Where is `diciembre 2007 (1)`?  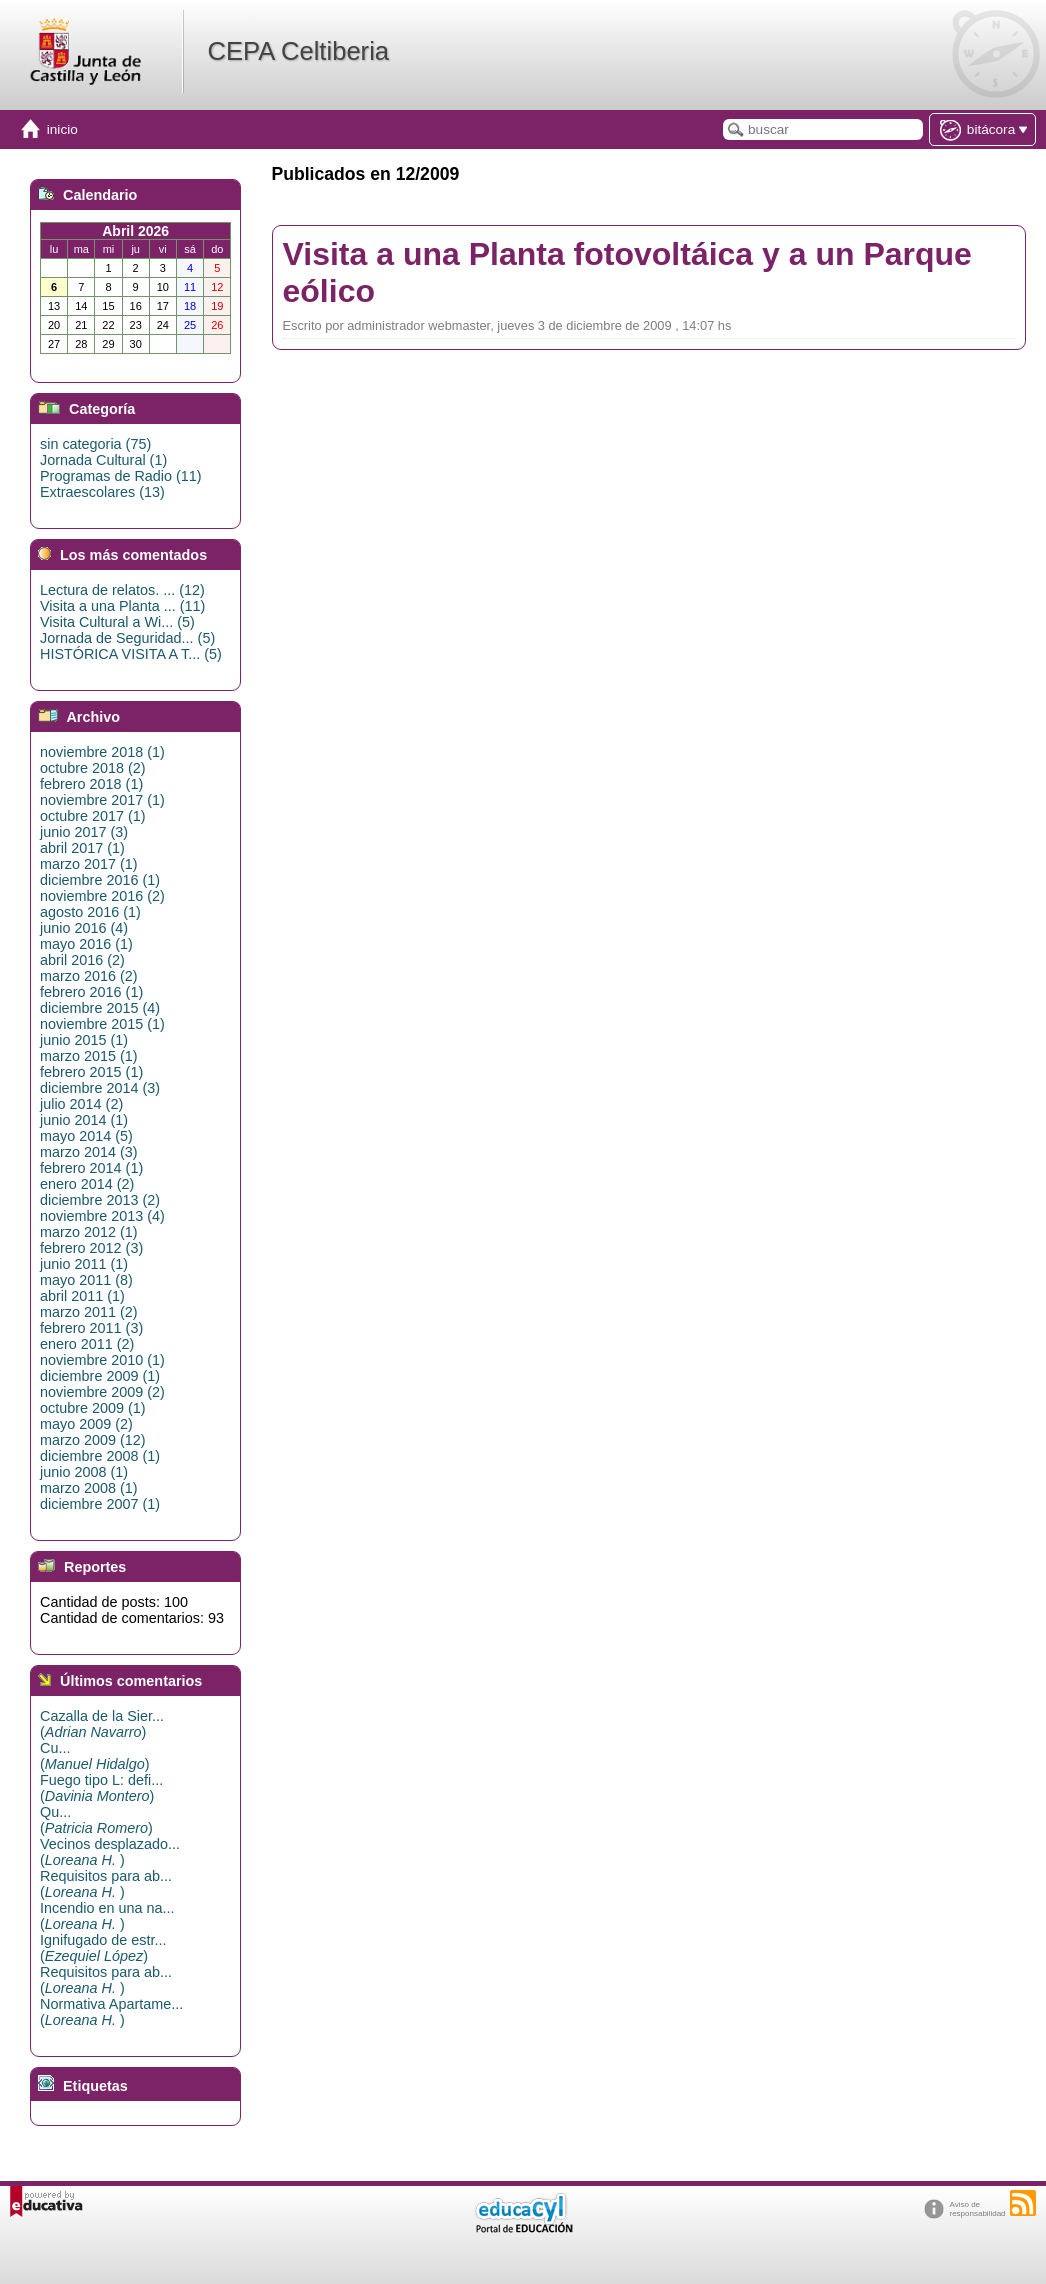
diciembre 2007 (1) is located at coordinates (100, 1504).